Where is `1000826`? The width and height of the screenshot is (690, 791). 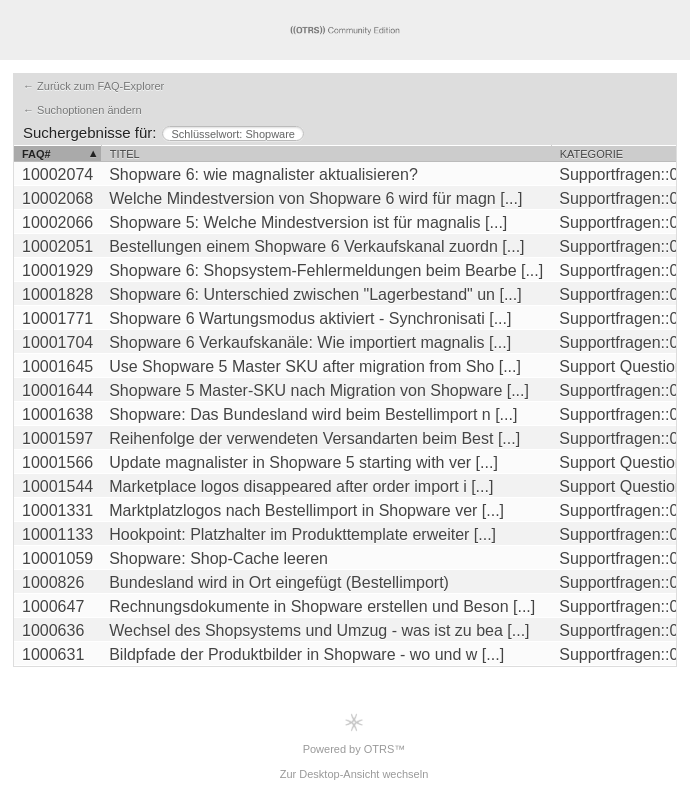
1000826 is located at coordinates (53, 582).